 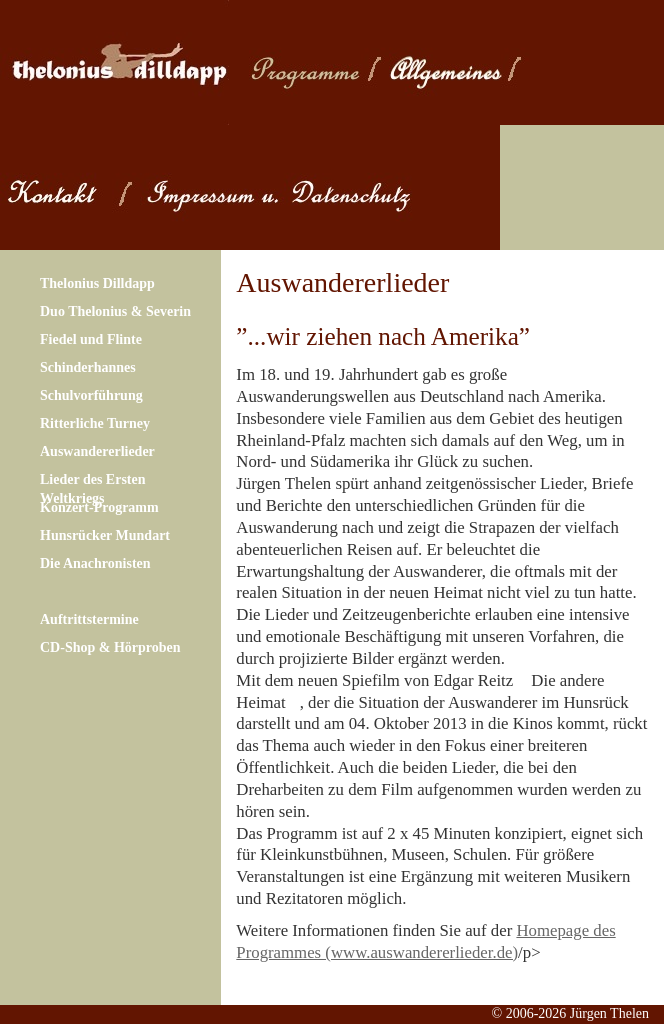 What do you see at coordinates (99, 507) in the screenshot?
I see `Konzert-Programm` at bounding box center [99, 507].